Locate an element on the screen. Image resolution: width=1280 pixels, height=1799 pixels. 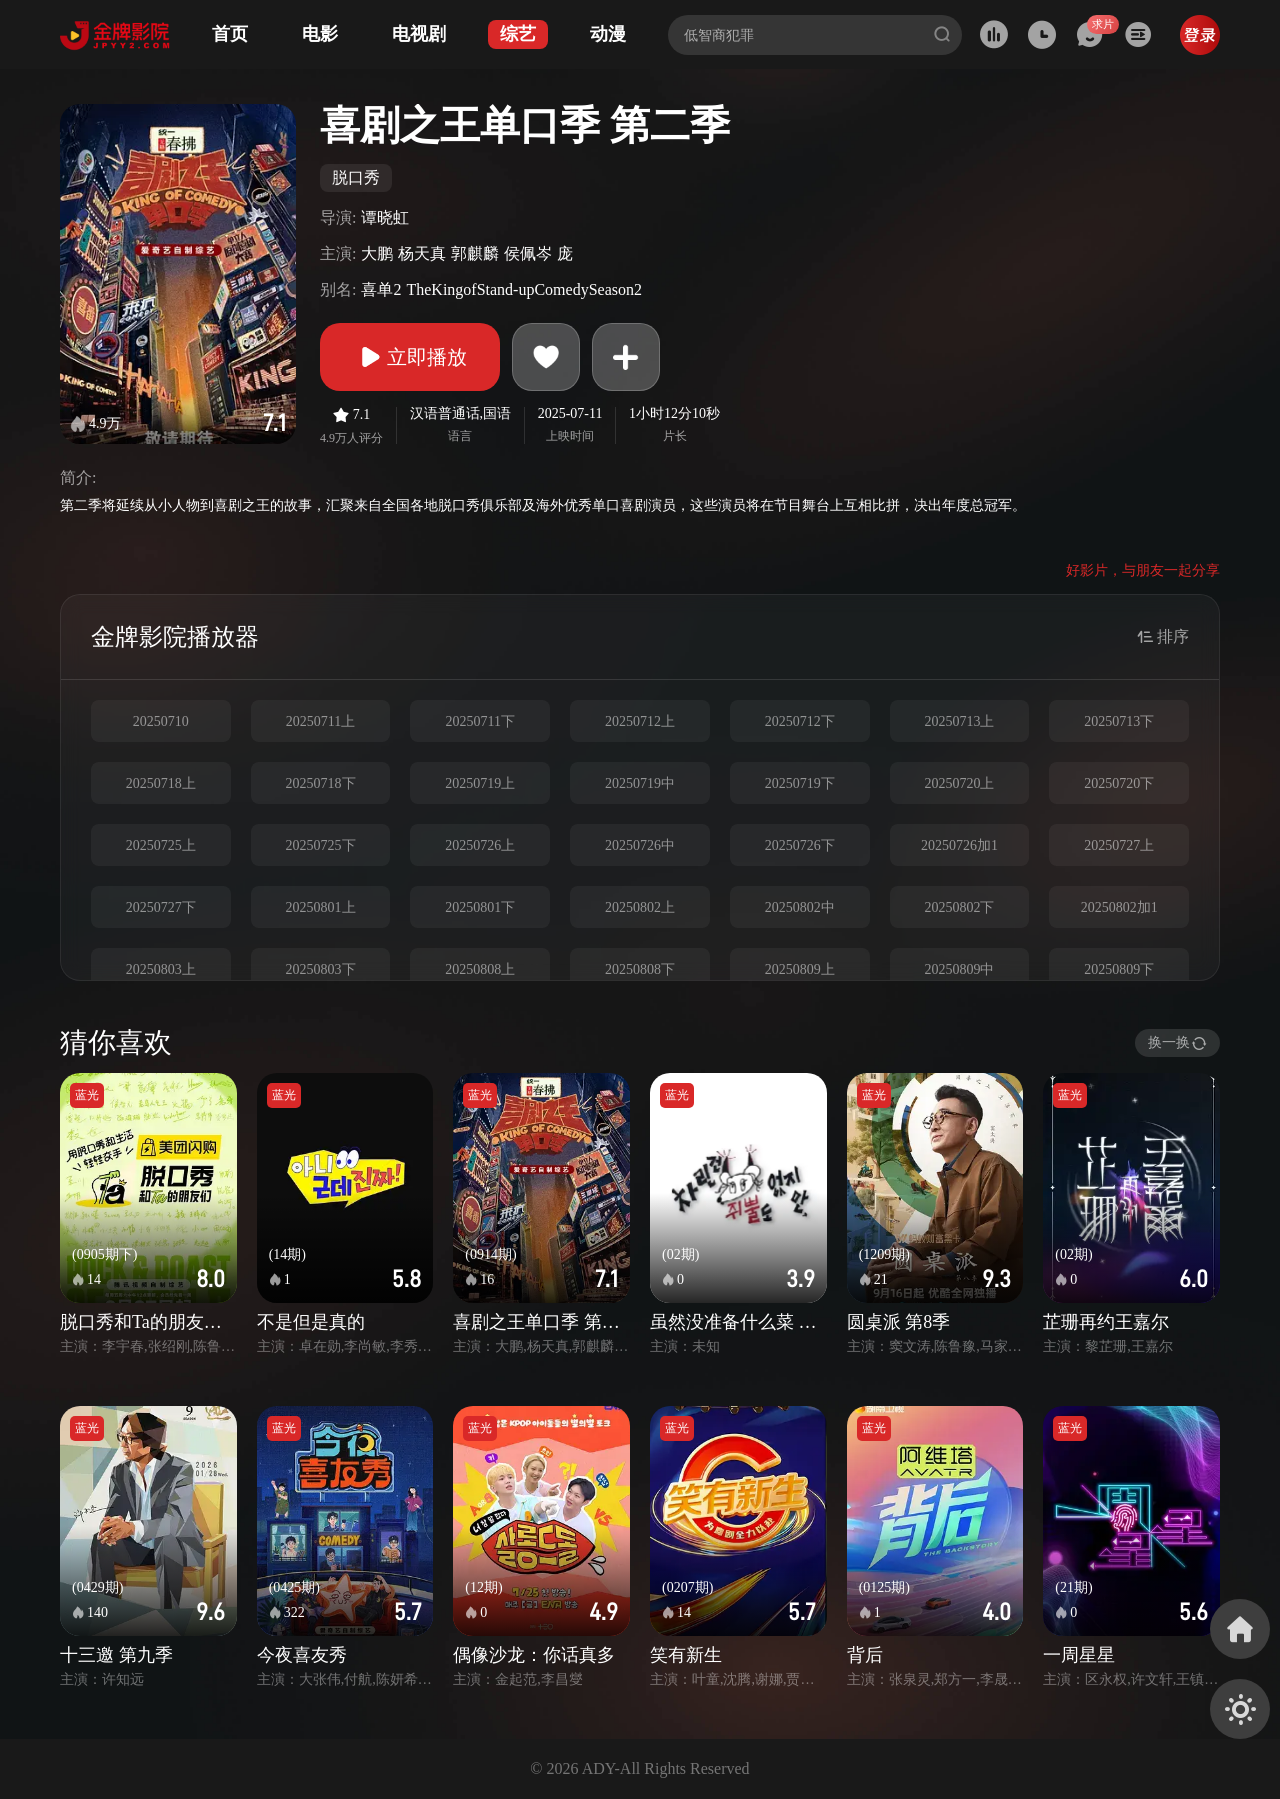
20250712上 is located at coordinates (640, 721).